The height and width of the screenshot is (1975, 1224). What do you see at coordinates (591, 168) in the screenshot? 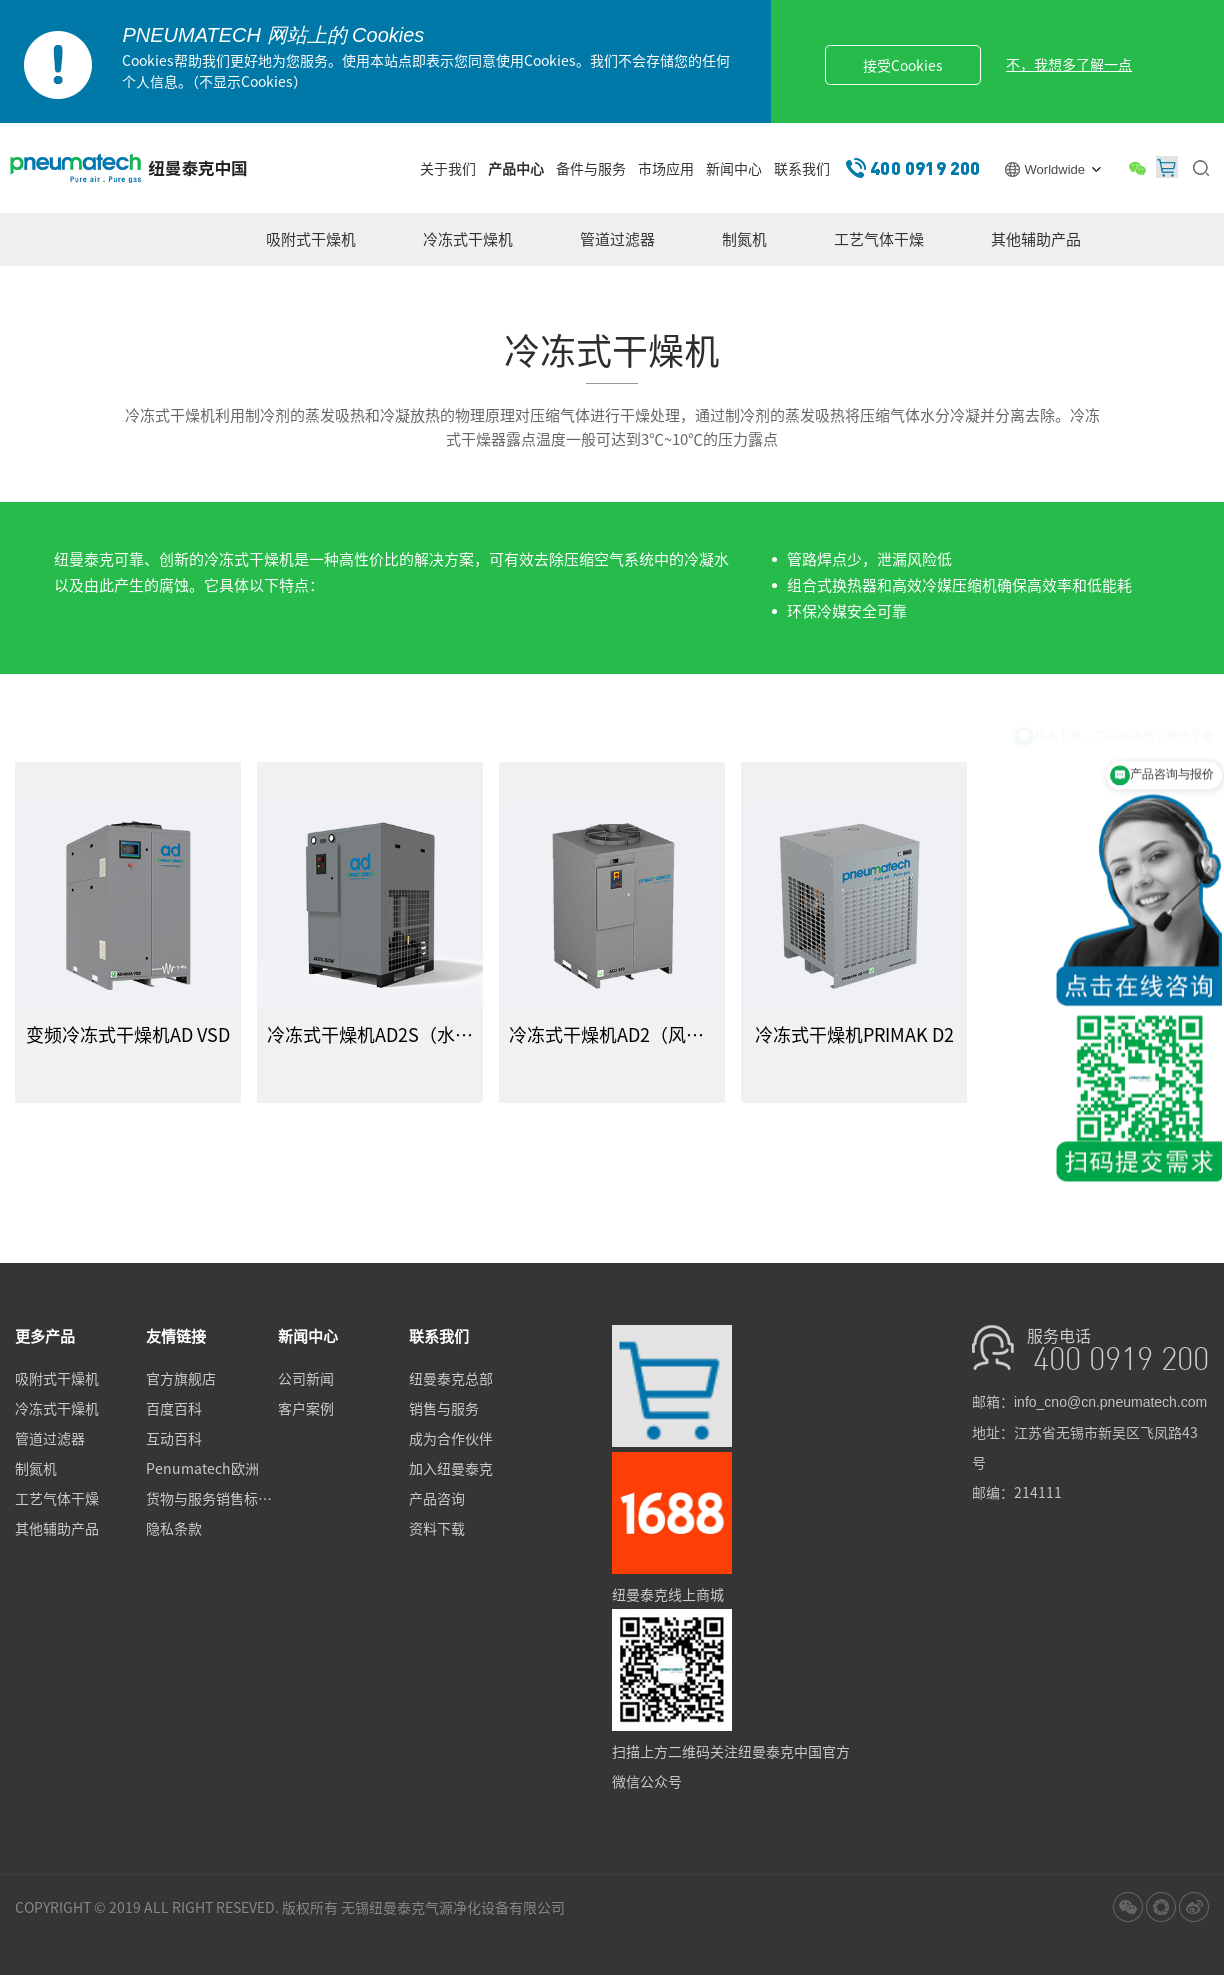
I see `备件与服务` at bounding box center [591, 168].